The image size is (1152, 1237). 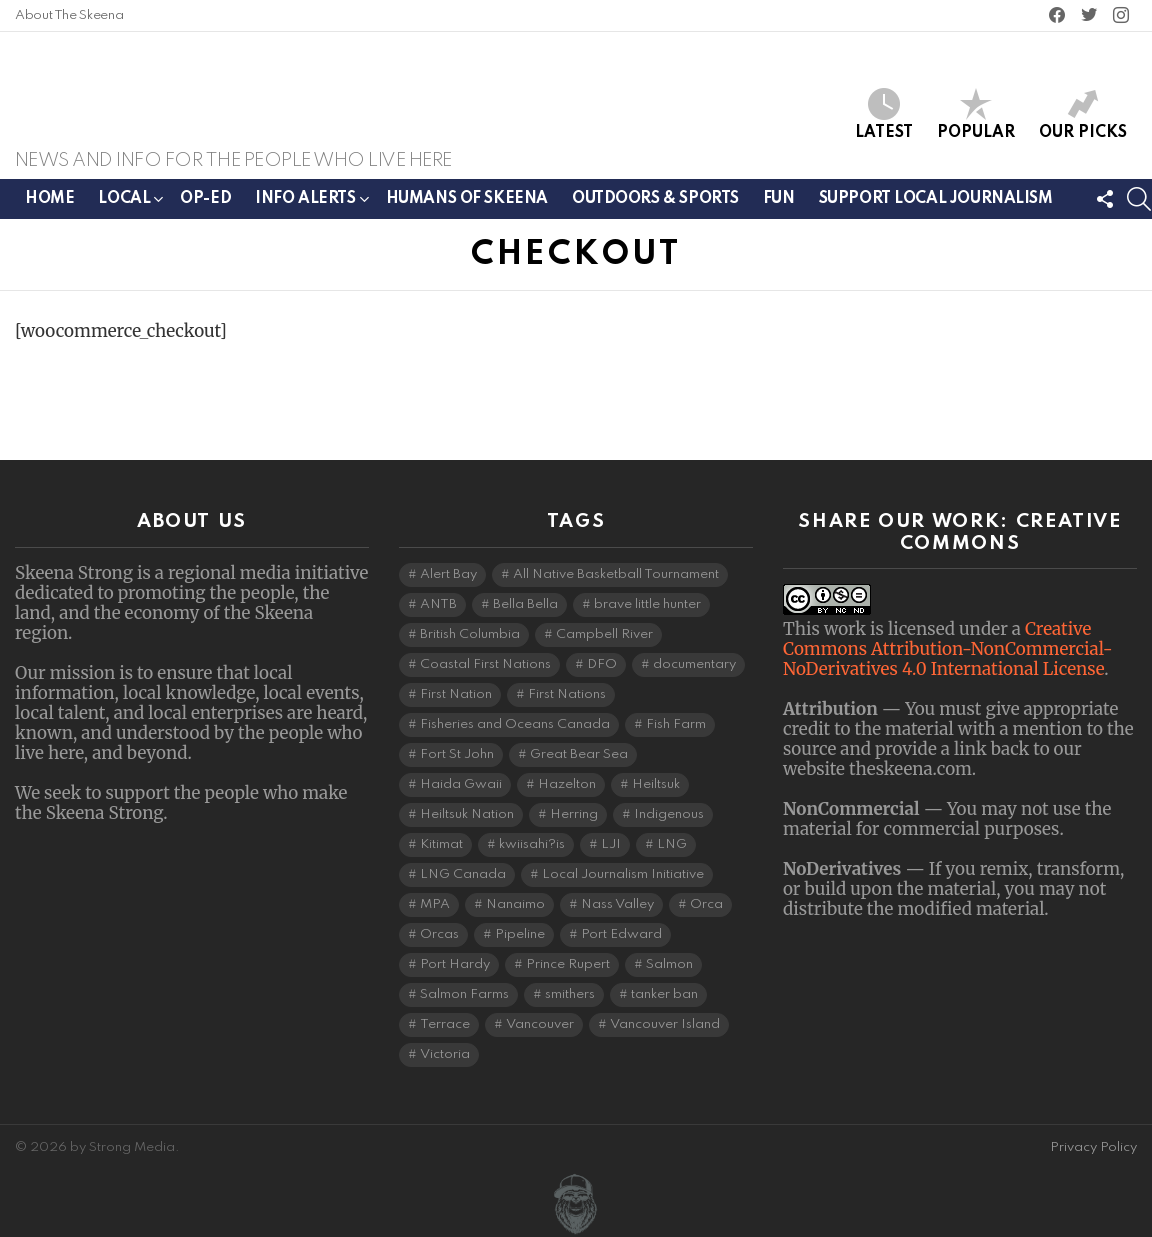 I want to click on Pipeline [Pipeline (8 items)], so click(x=520, y=934).